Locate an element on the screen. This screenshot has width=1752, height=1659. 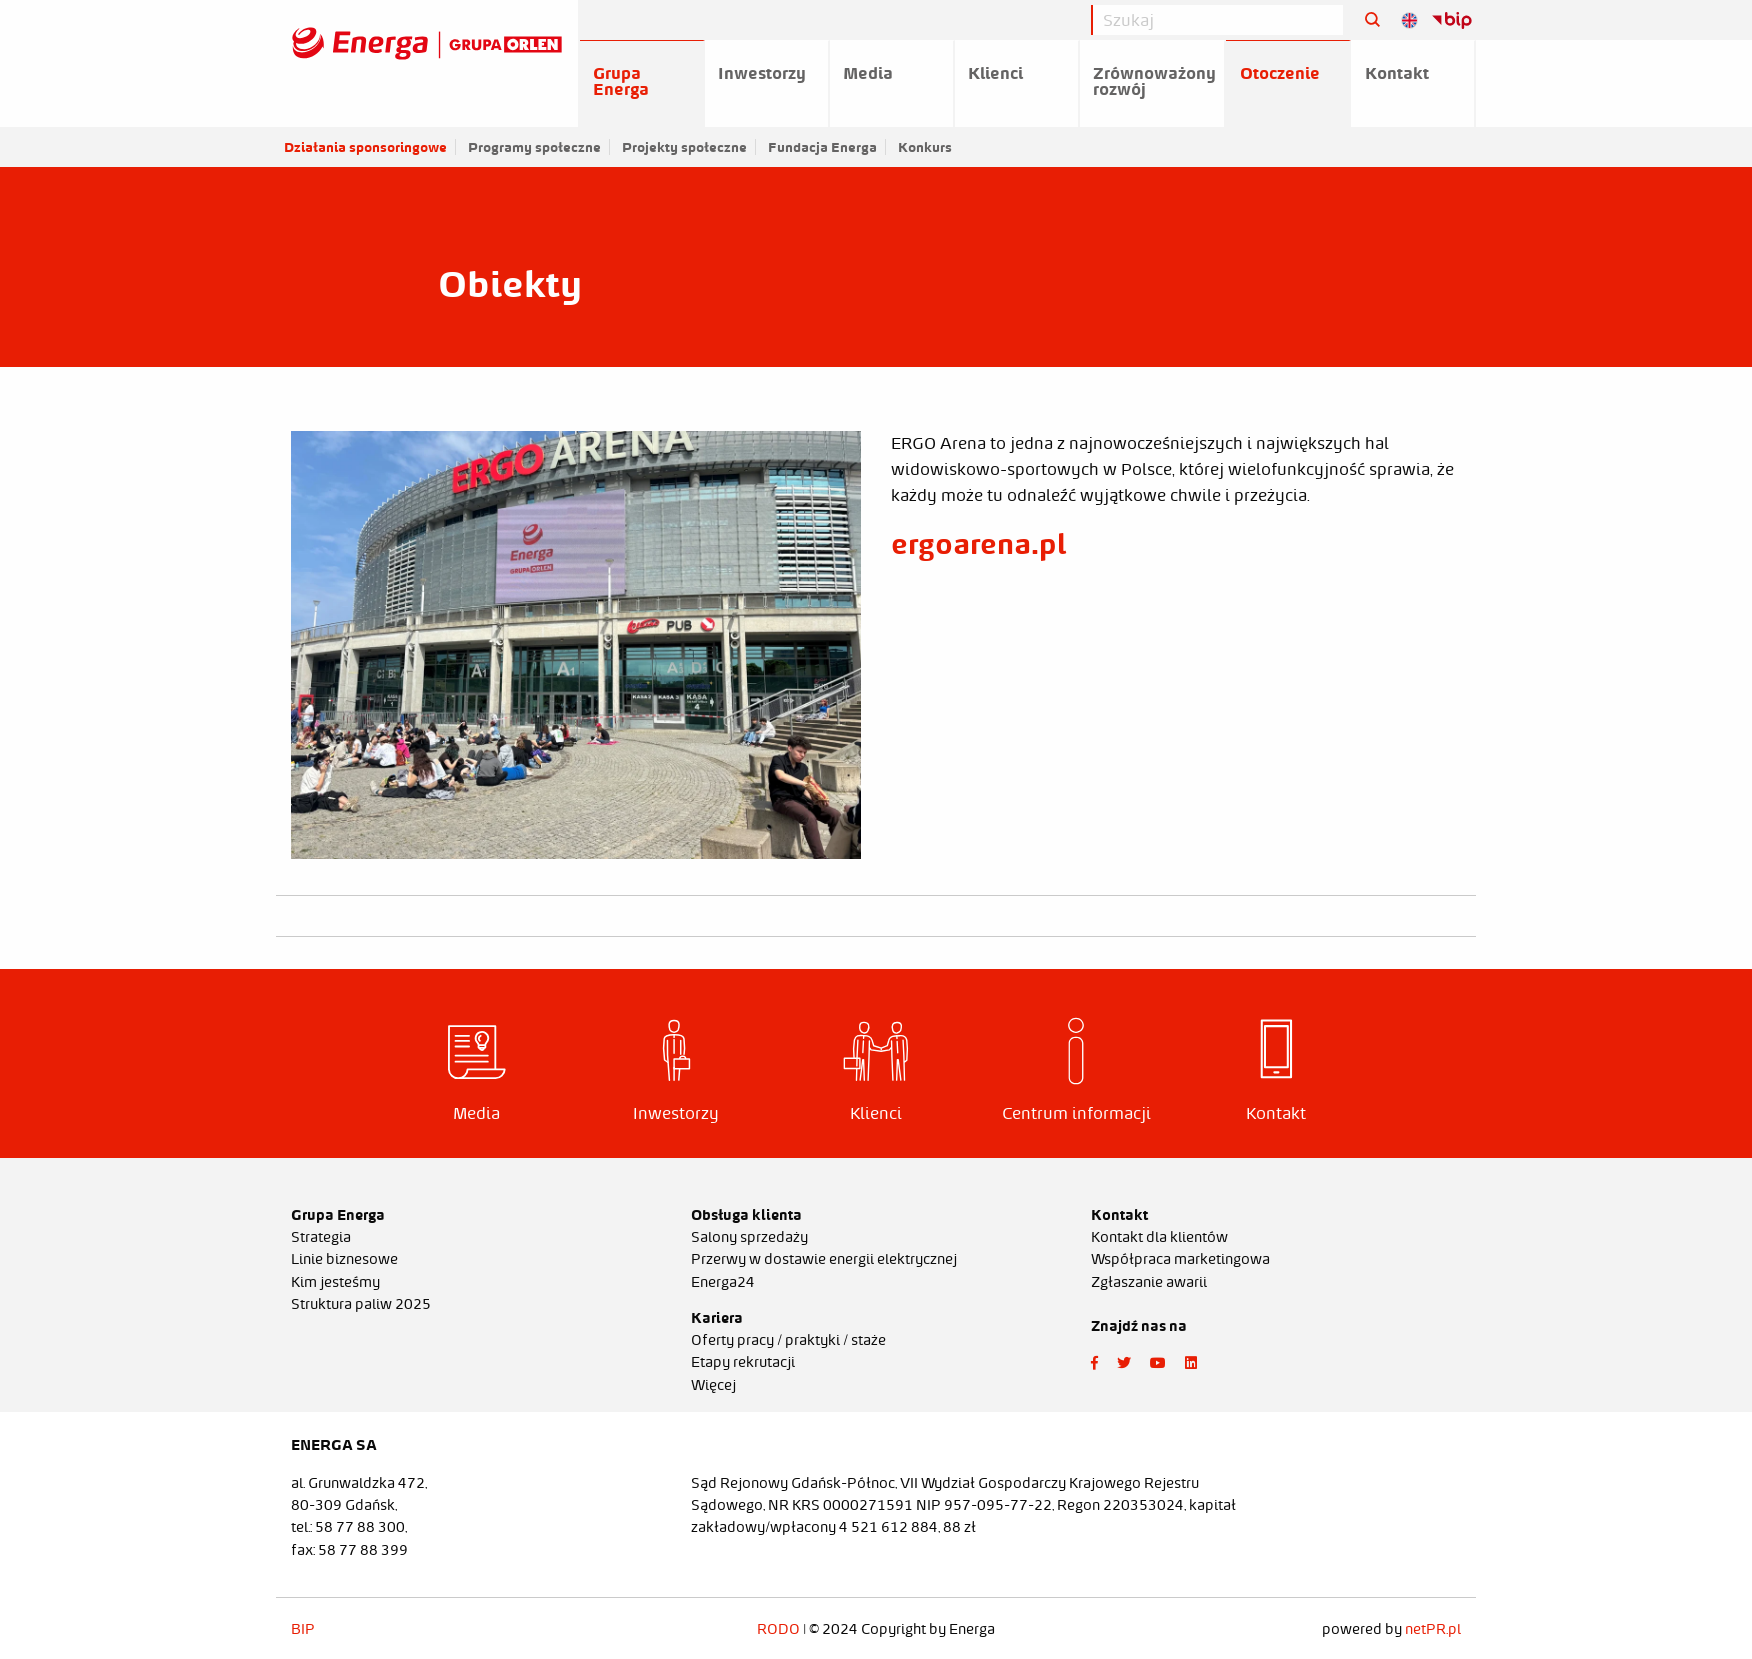
Energa24 is located at coordinates (723, 1282).